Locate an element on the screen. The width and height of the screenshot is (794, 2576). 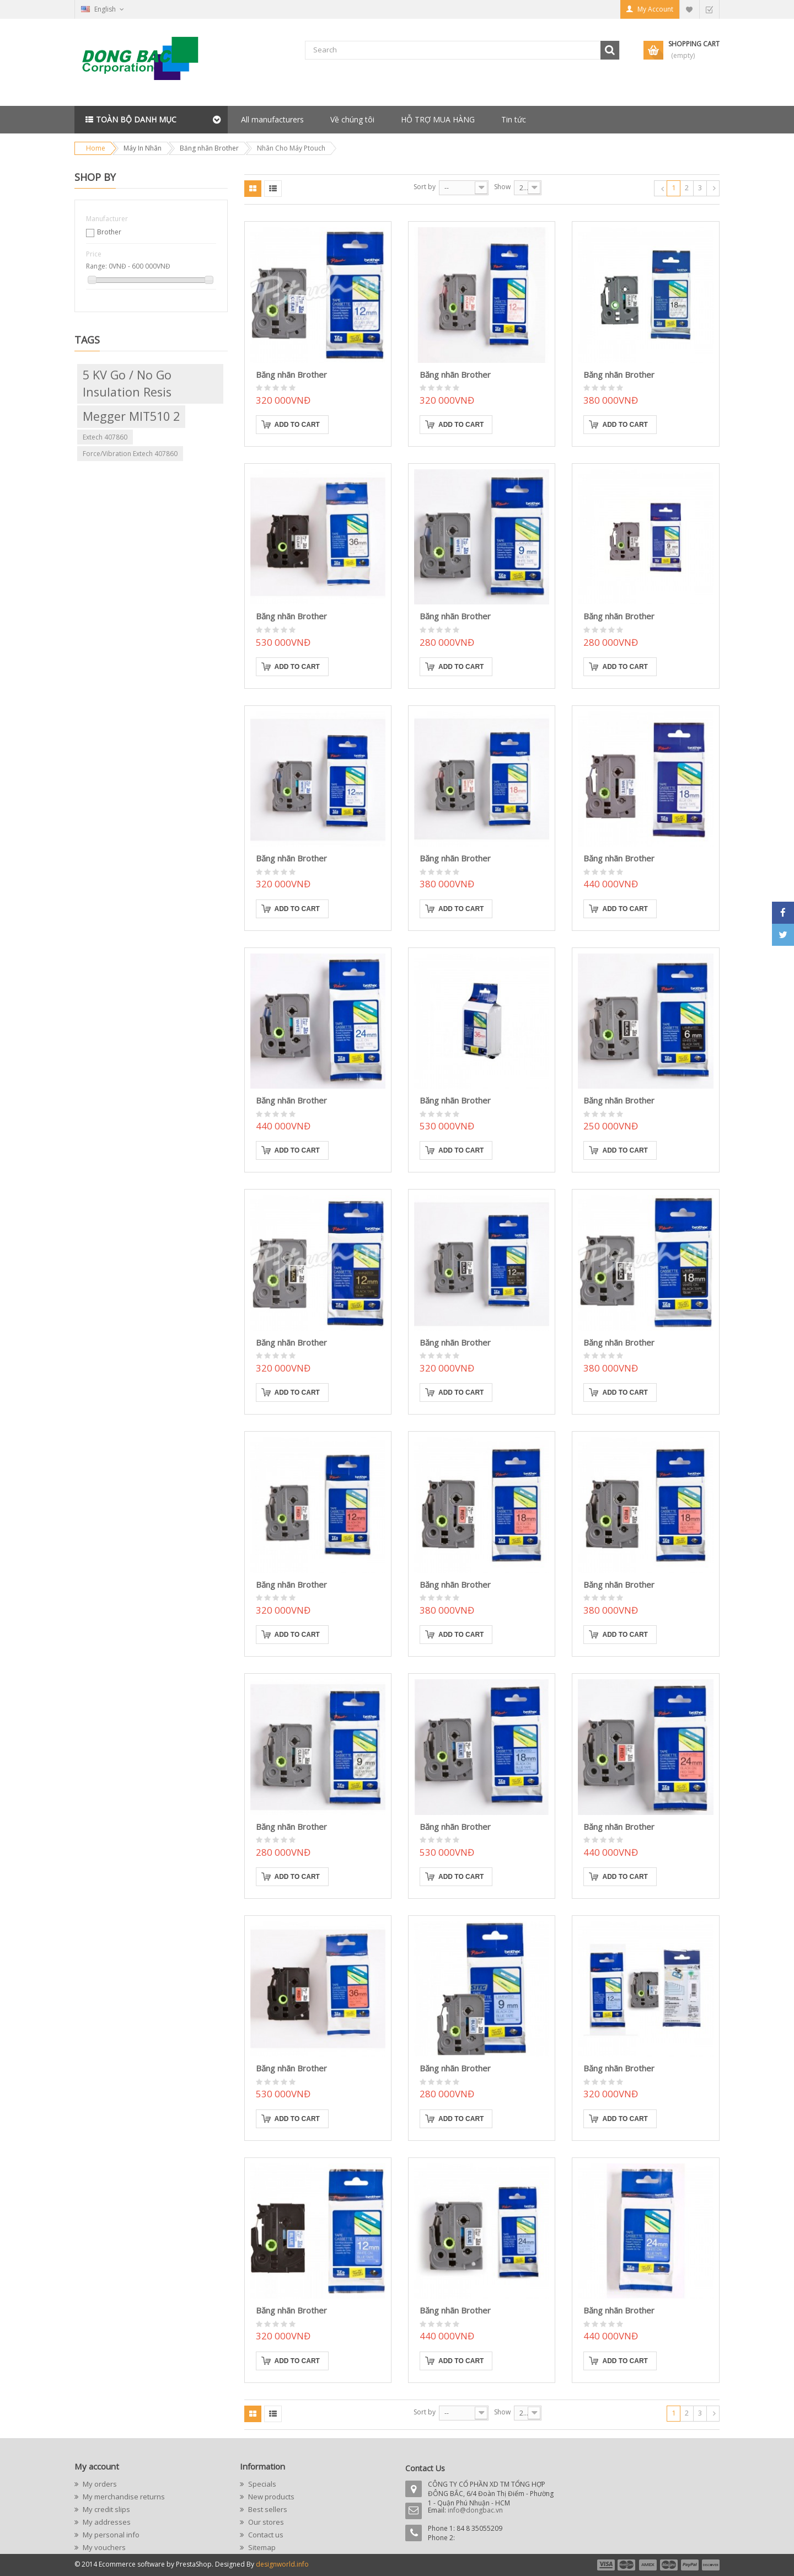
HỖ TRỢ MUA HÀNG is located at coordinates (438, 119).